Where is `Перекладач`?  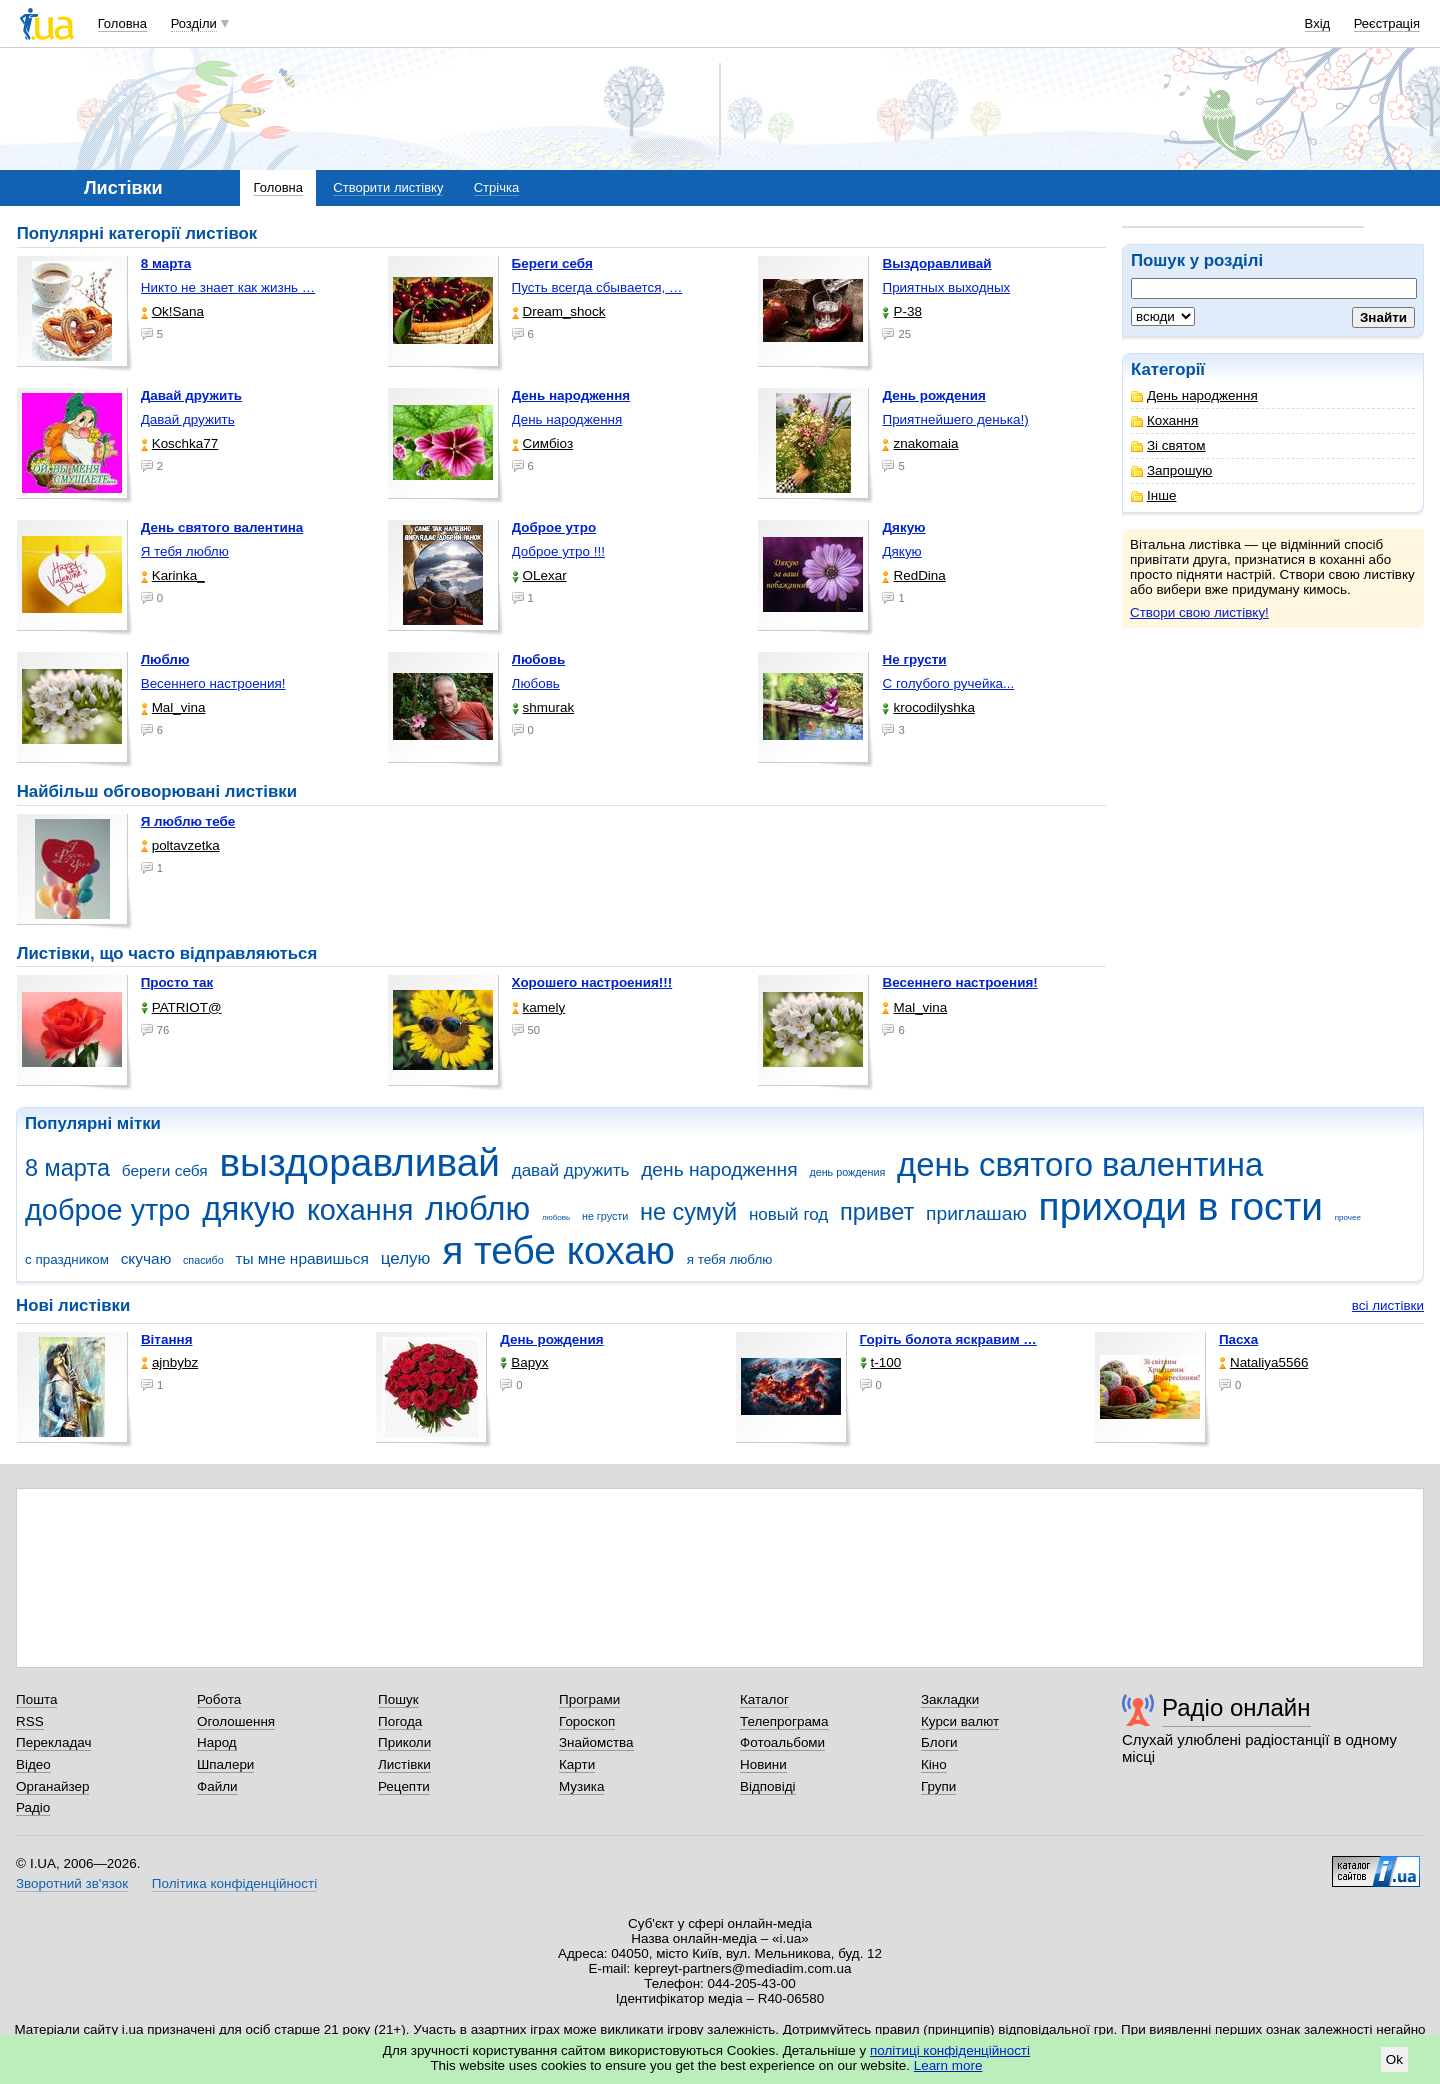 Перекладач is located at coordinates (53, 1742).